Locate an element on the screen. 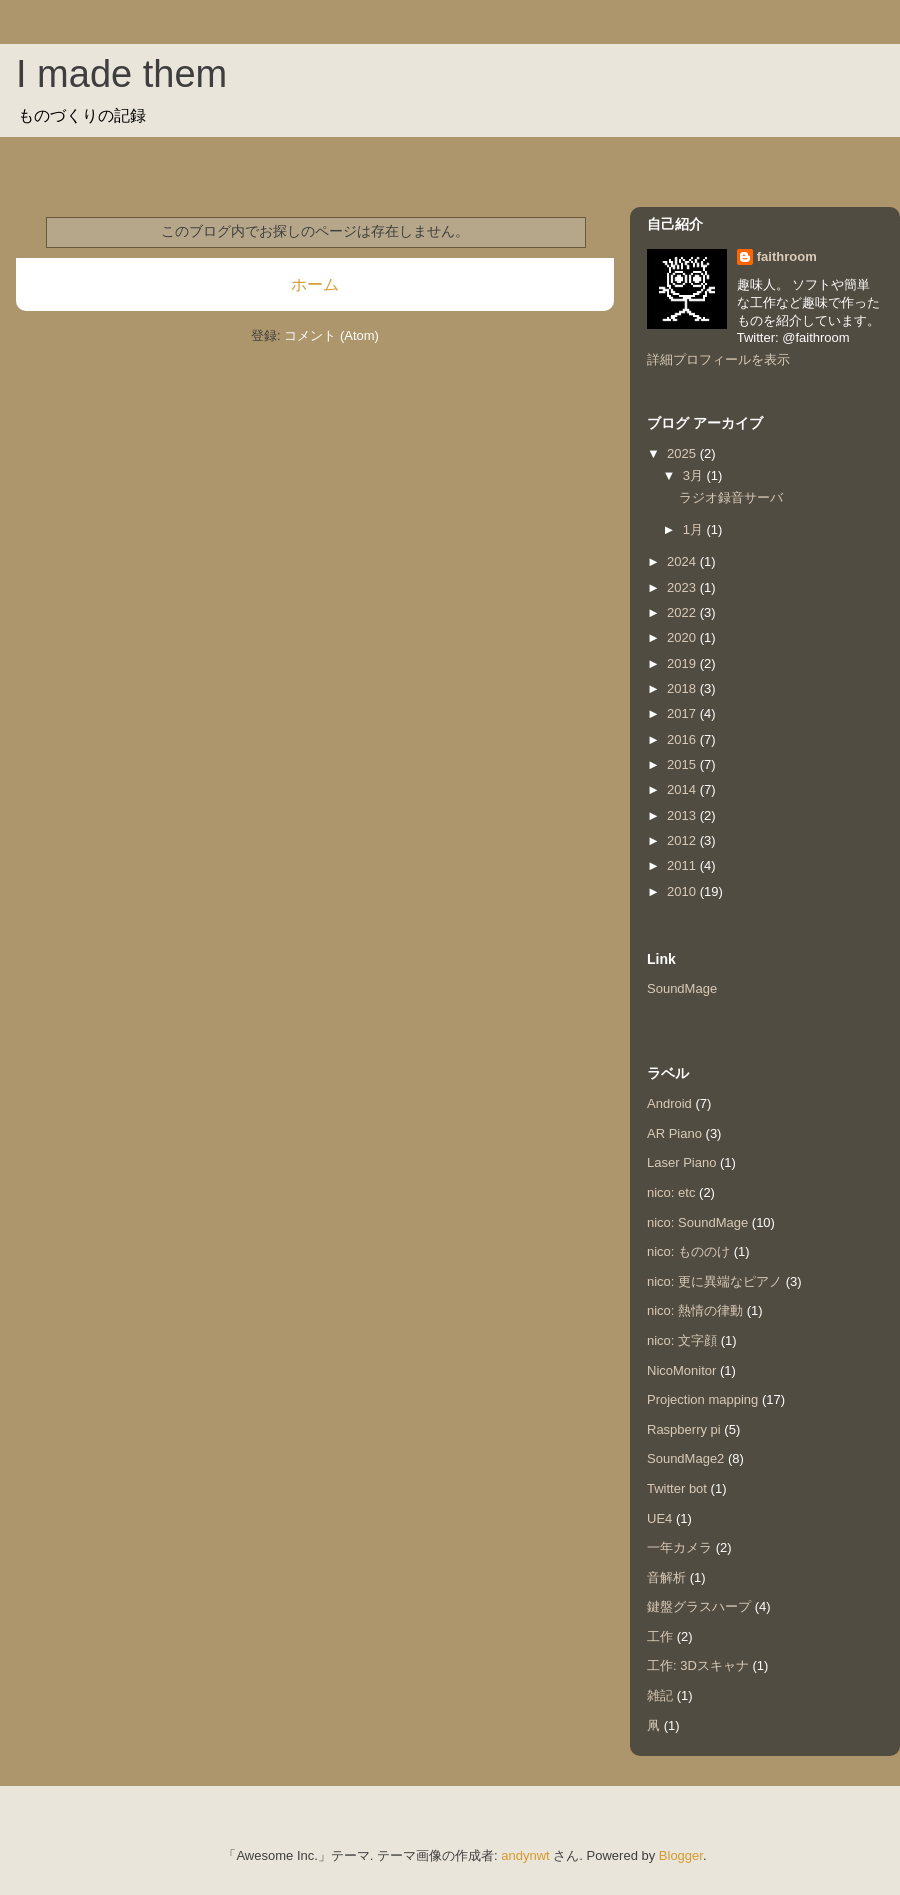 The height and width of the screenshot is (1895, 900). 2012 is located at coordinates (683, 840).